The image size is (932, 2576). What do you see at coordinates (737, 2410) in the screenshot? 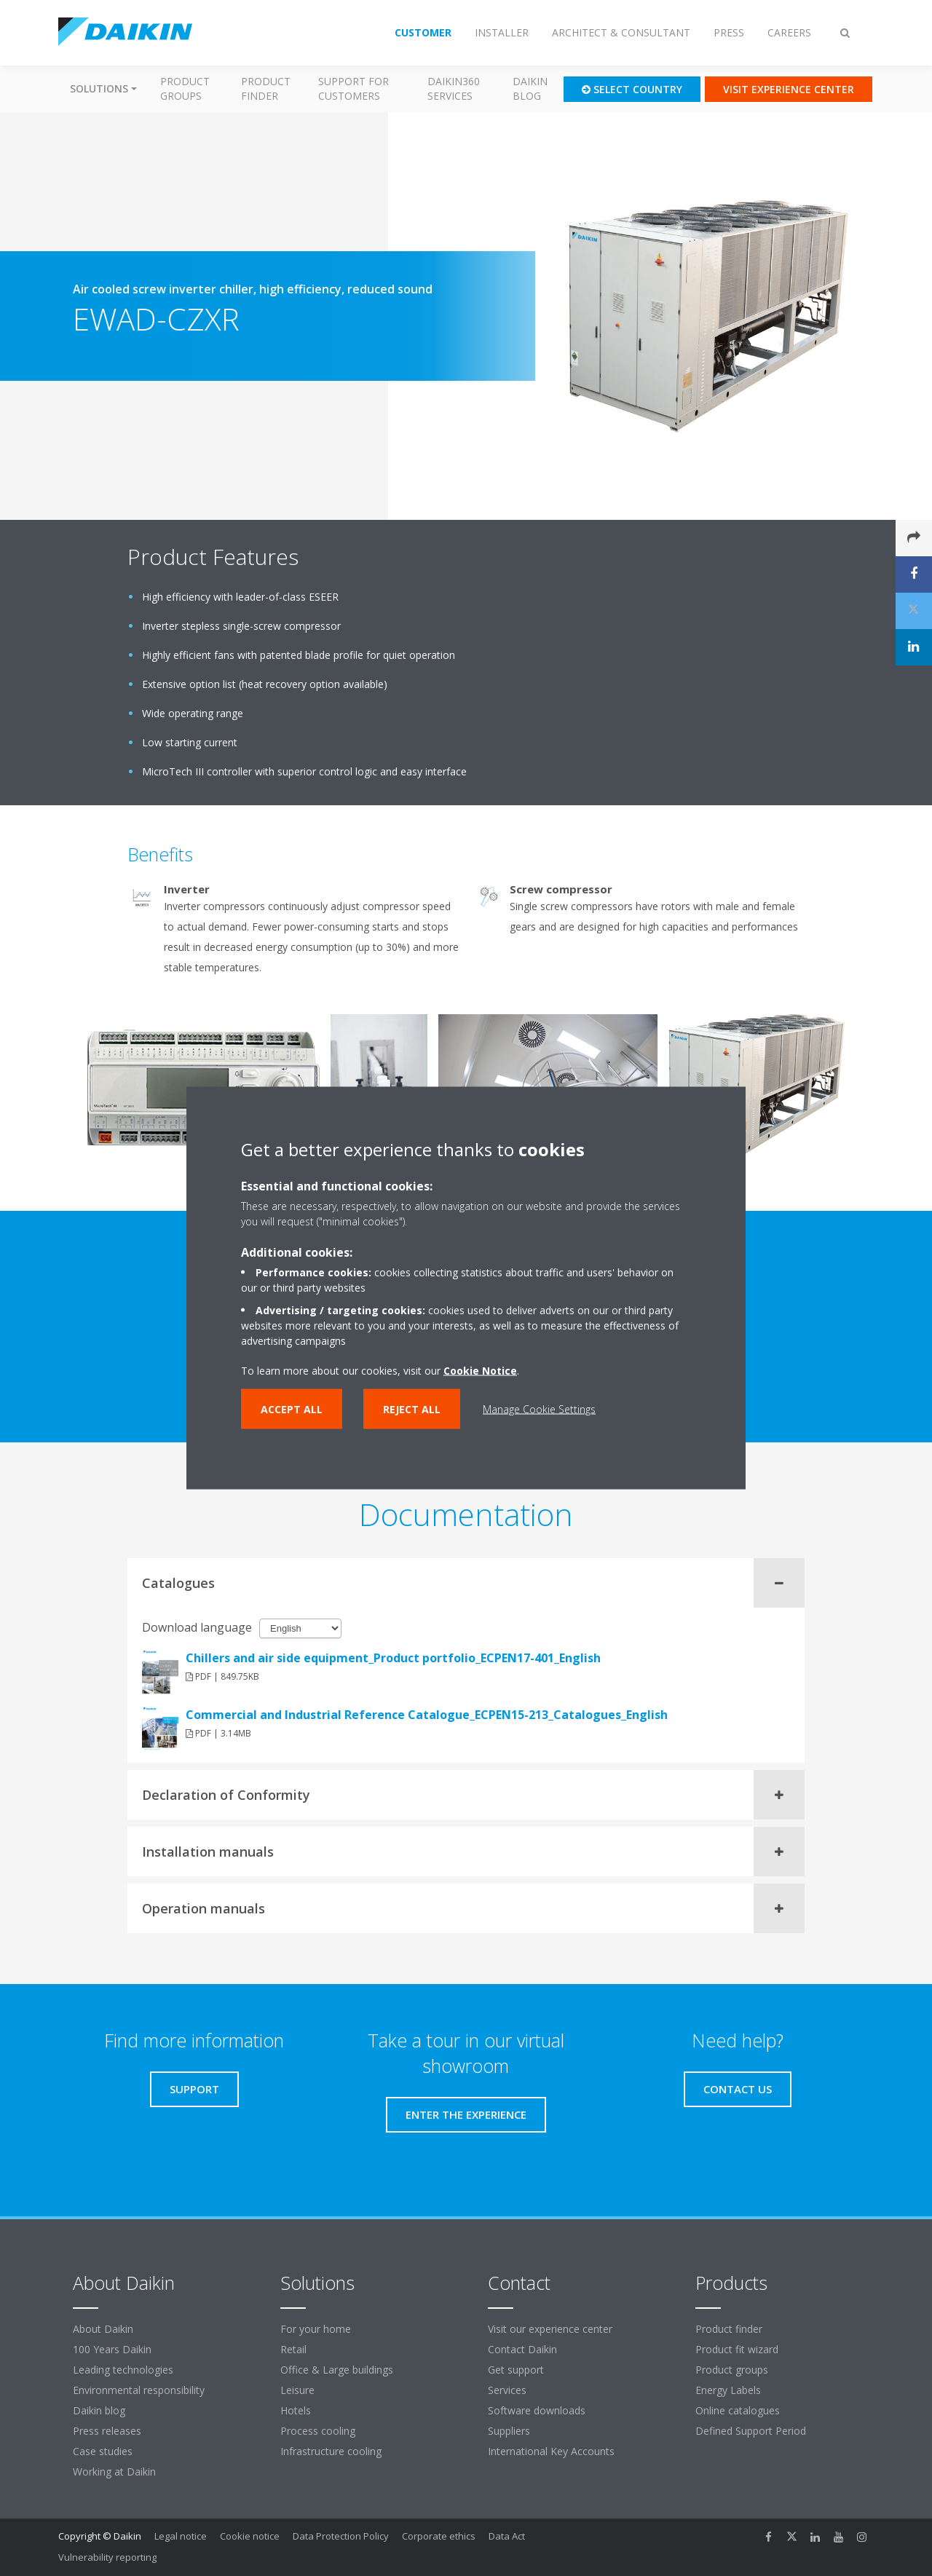
I see `Online catalogues` at bounding box center [737, 2410].